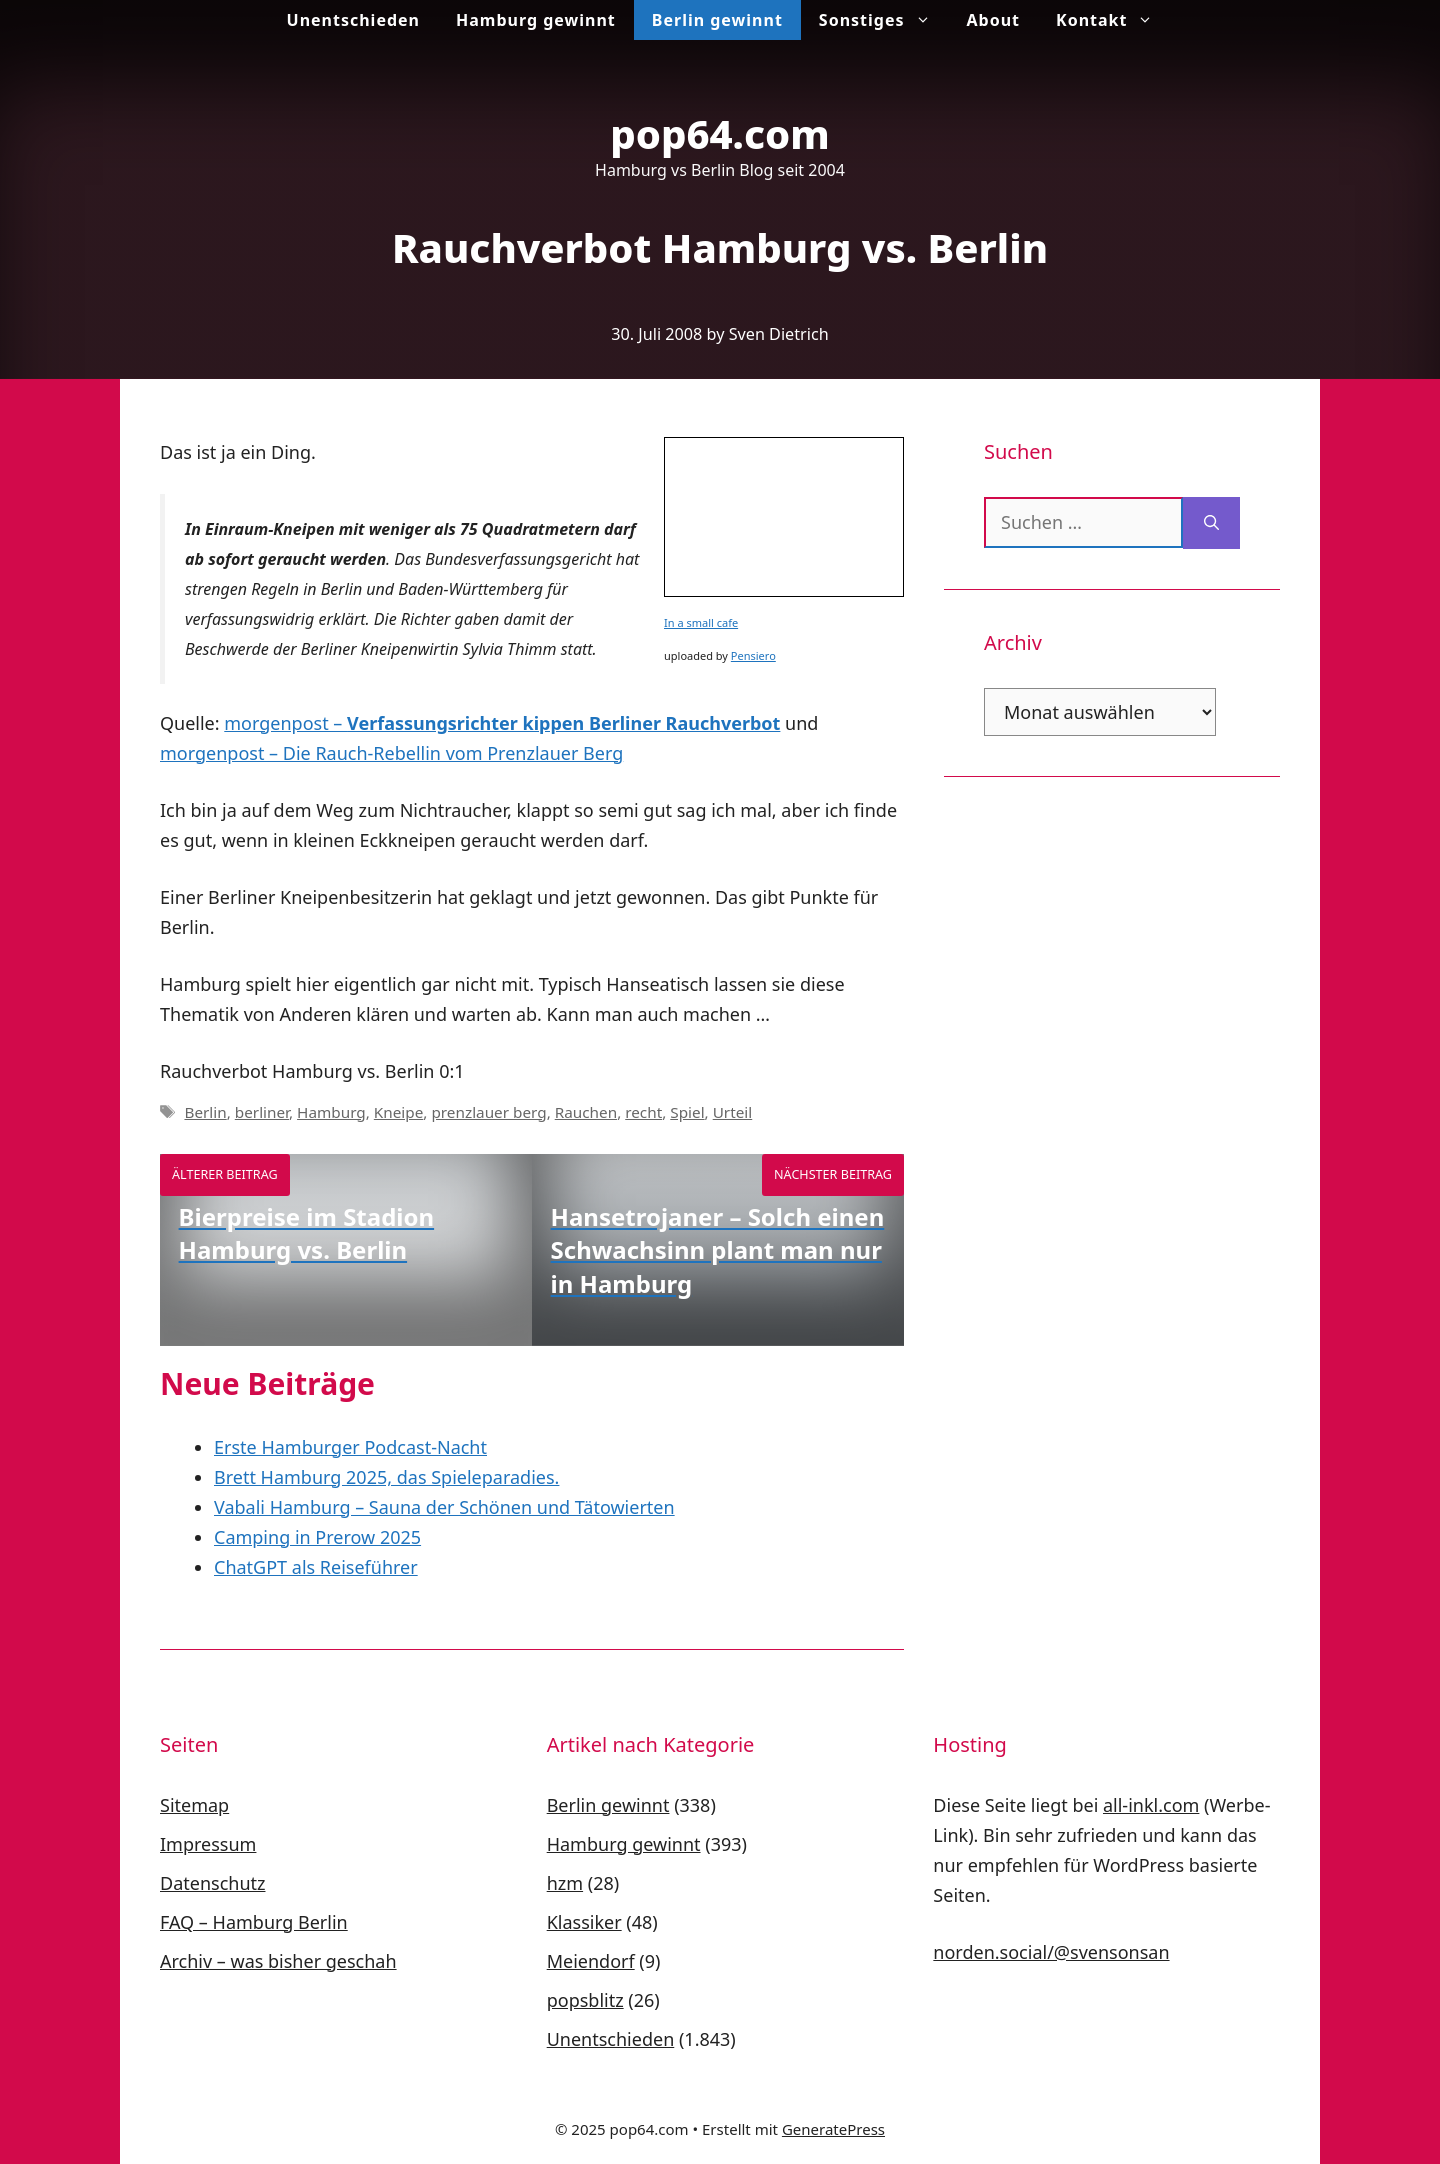 The height and width of the screenshot is (2164, 1440). I want to click on Sonstiges, so click(884, 20).